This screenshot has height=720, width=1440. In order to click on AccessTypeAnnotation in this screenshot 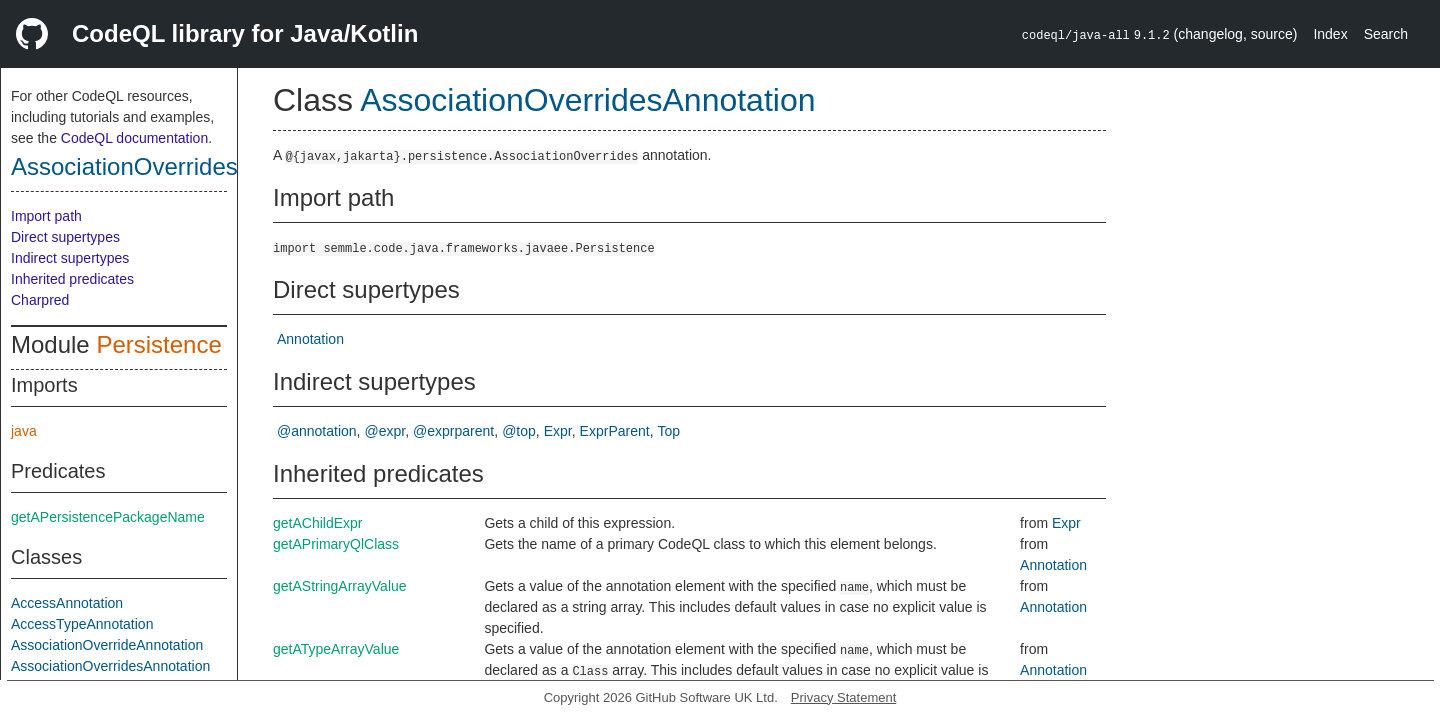, I will do `click(82, 624)`.